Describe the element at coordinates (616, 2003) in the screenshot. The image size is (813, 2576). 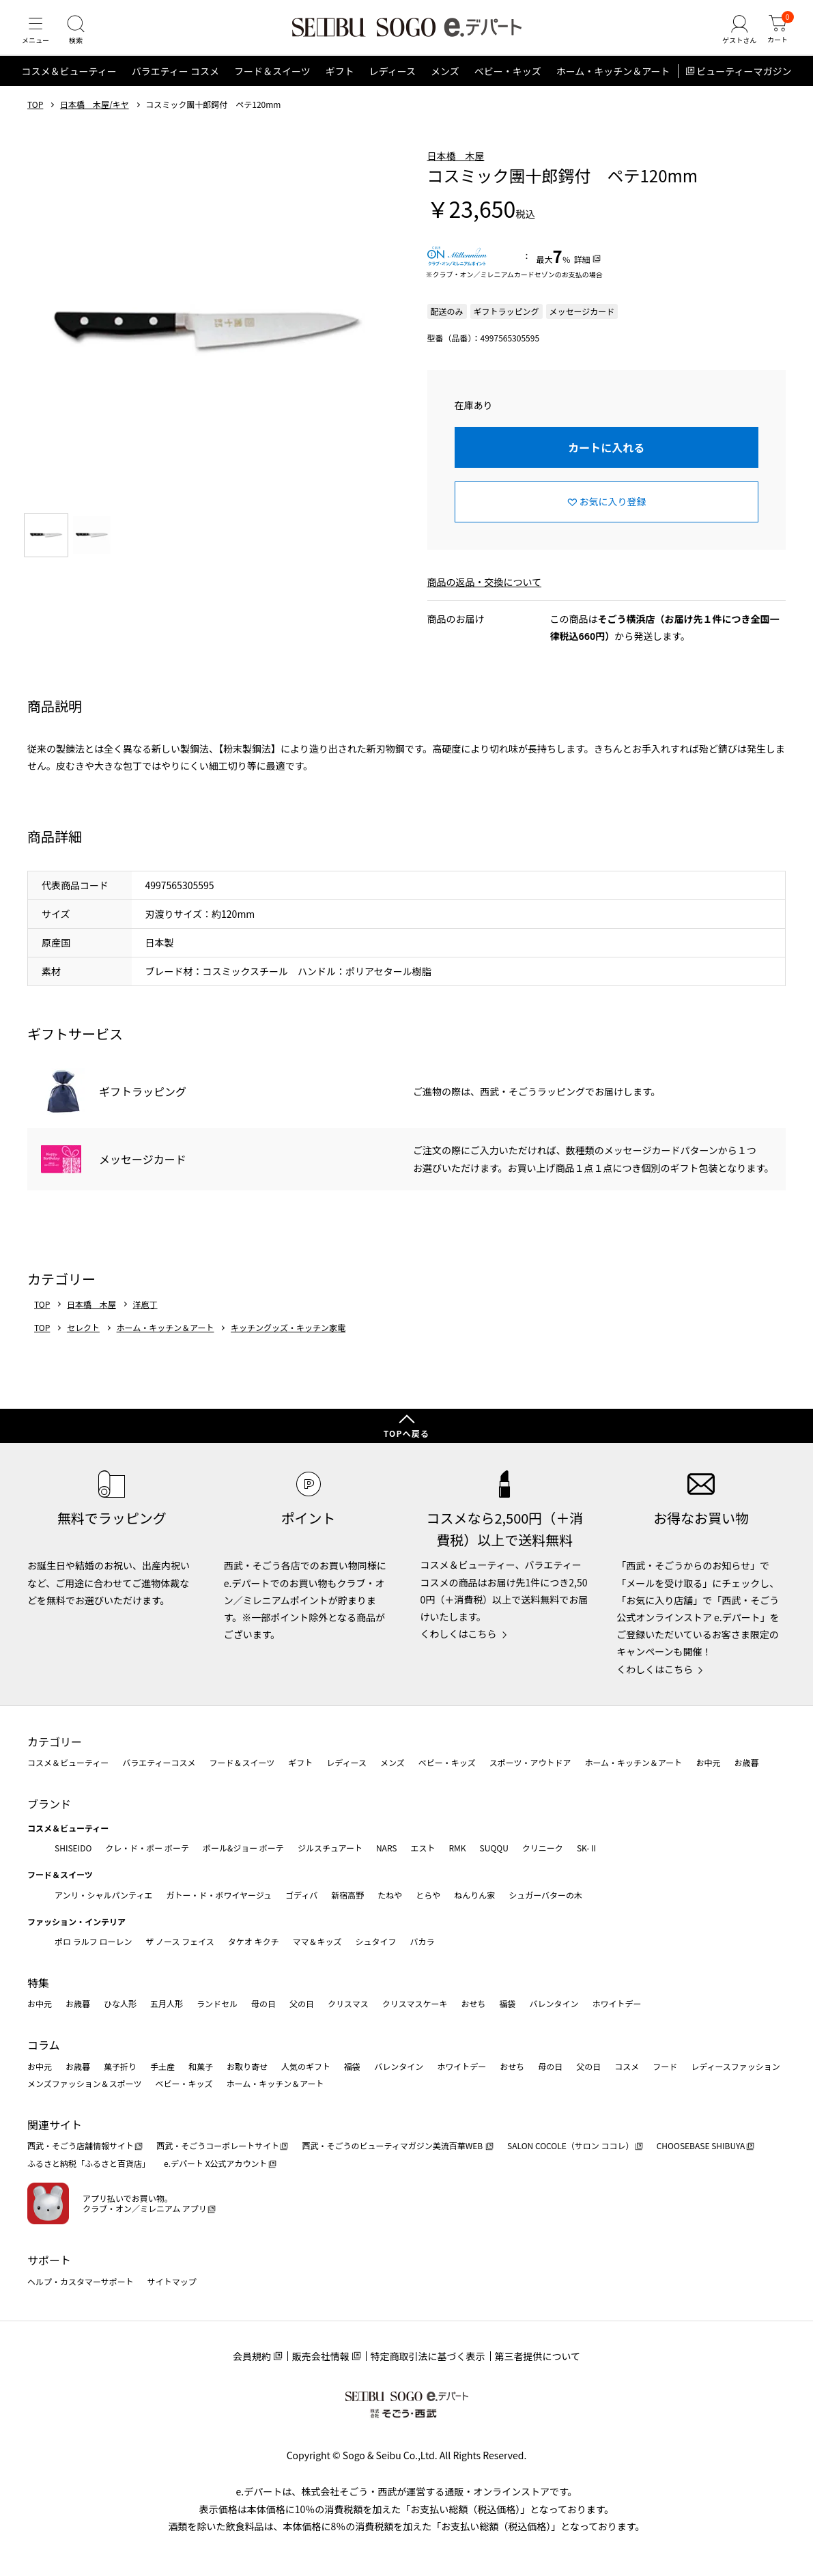
I see `ホワイトデー` at that location.